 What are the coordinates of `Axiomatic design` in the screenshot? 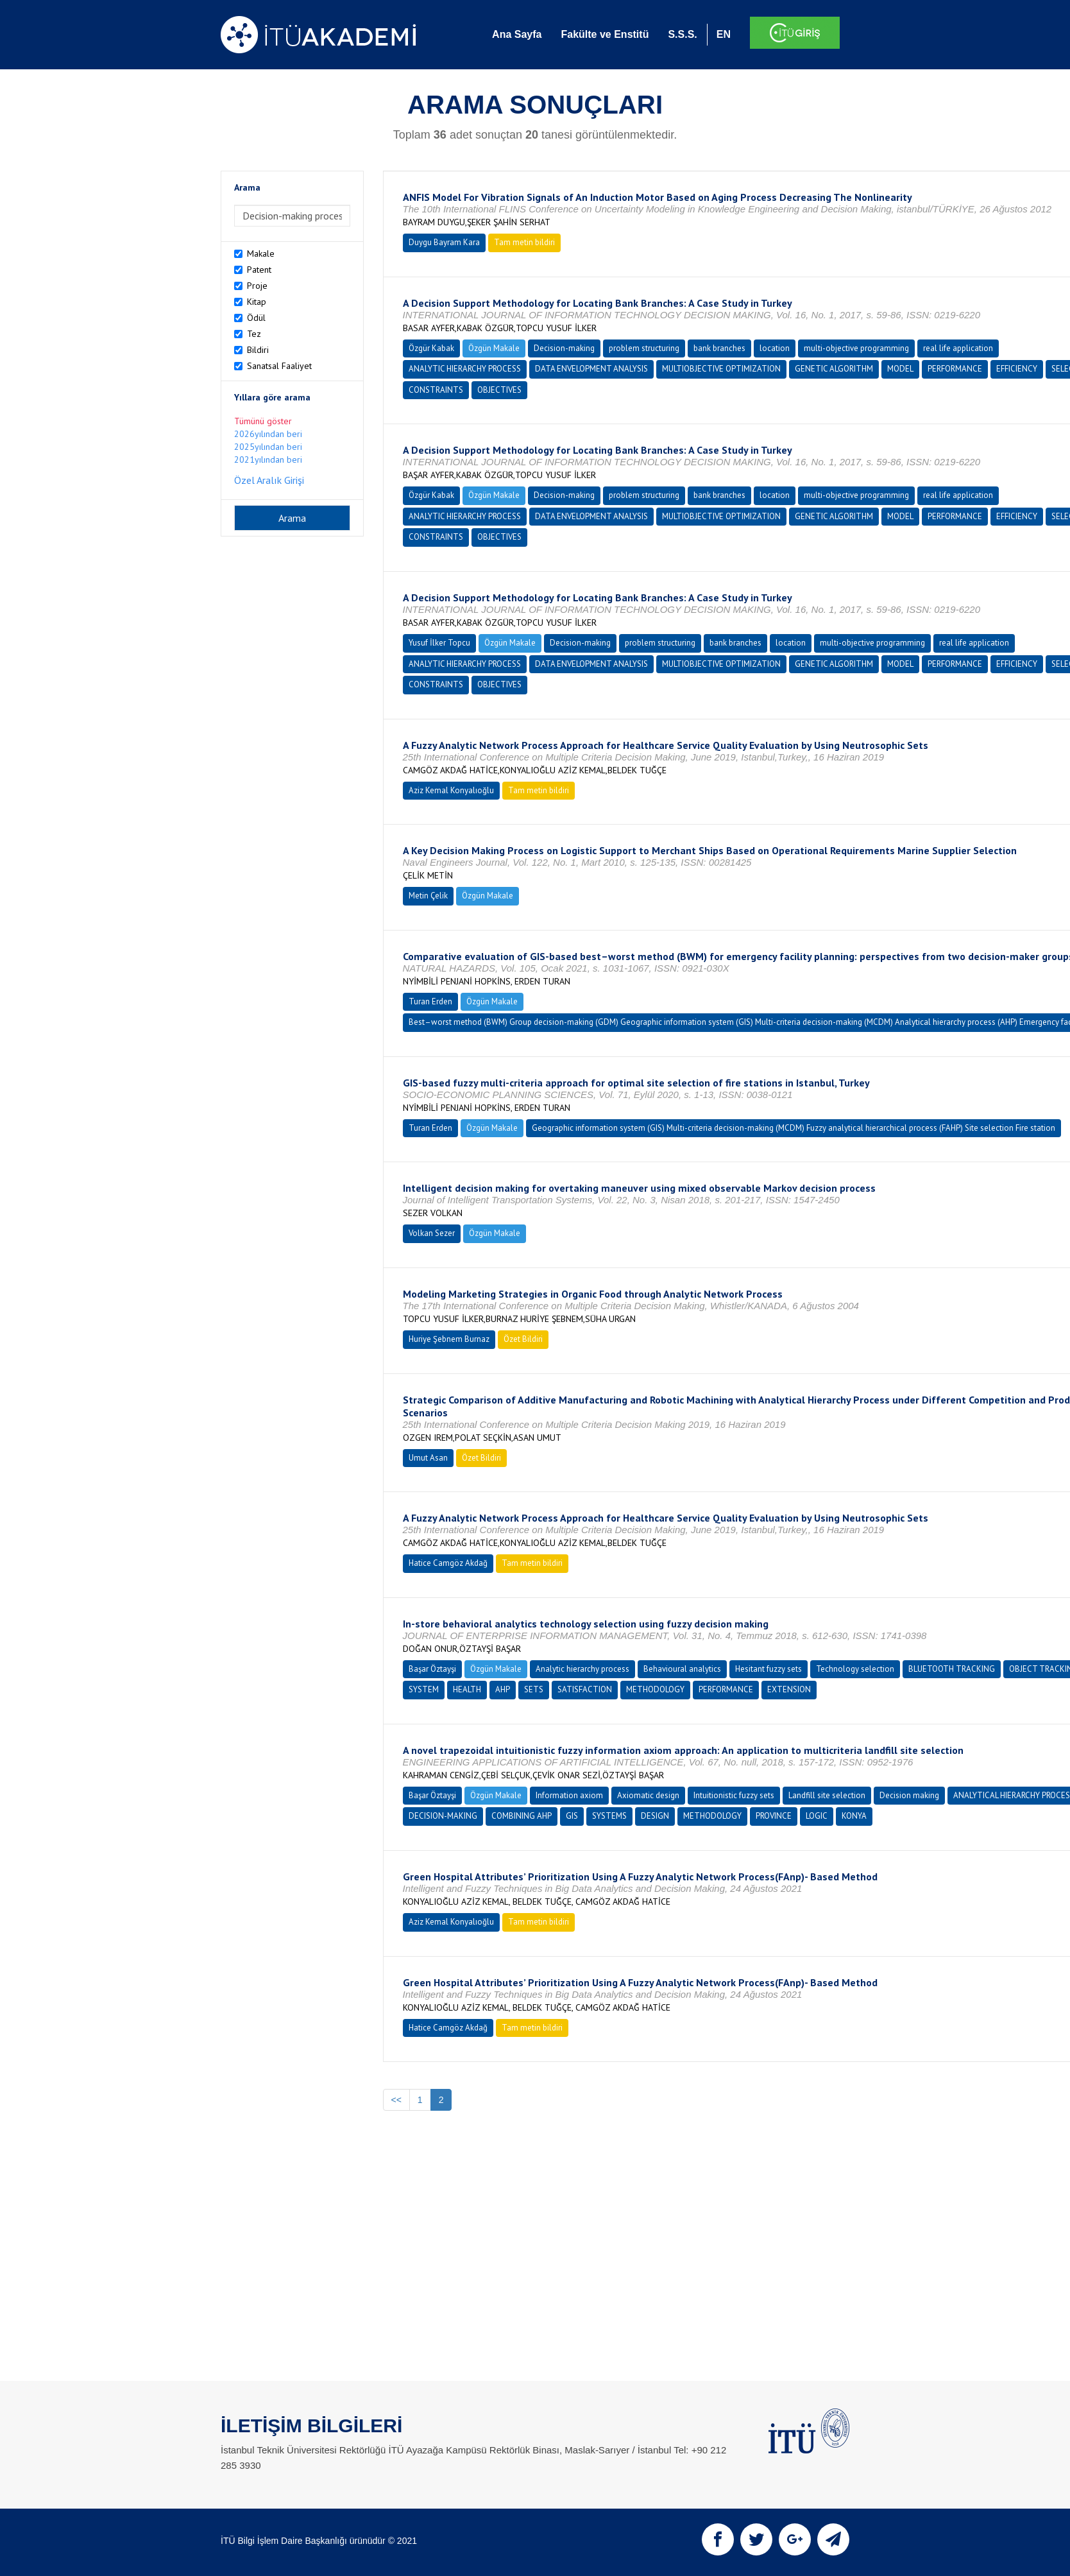 It's located at (648, 1795).